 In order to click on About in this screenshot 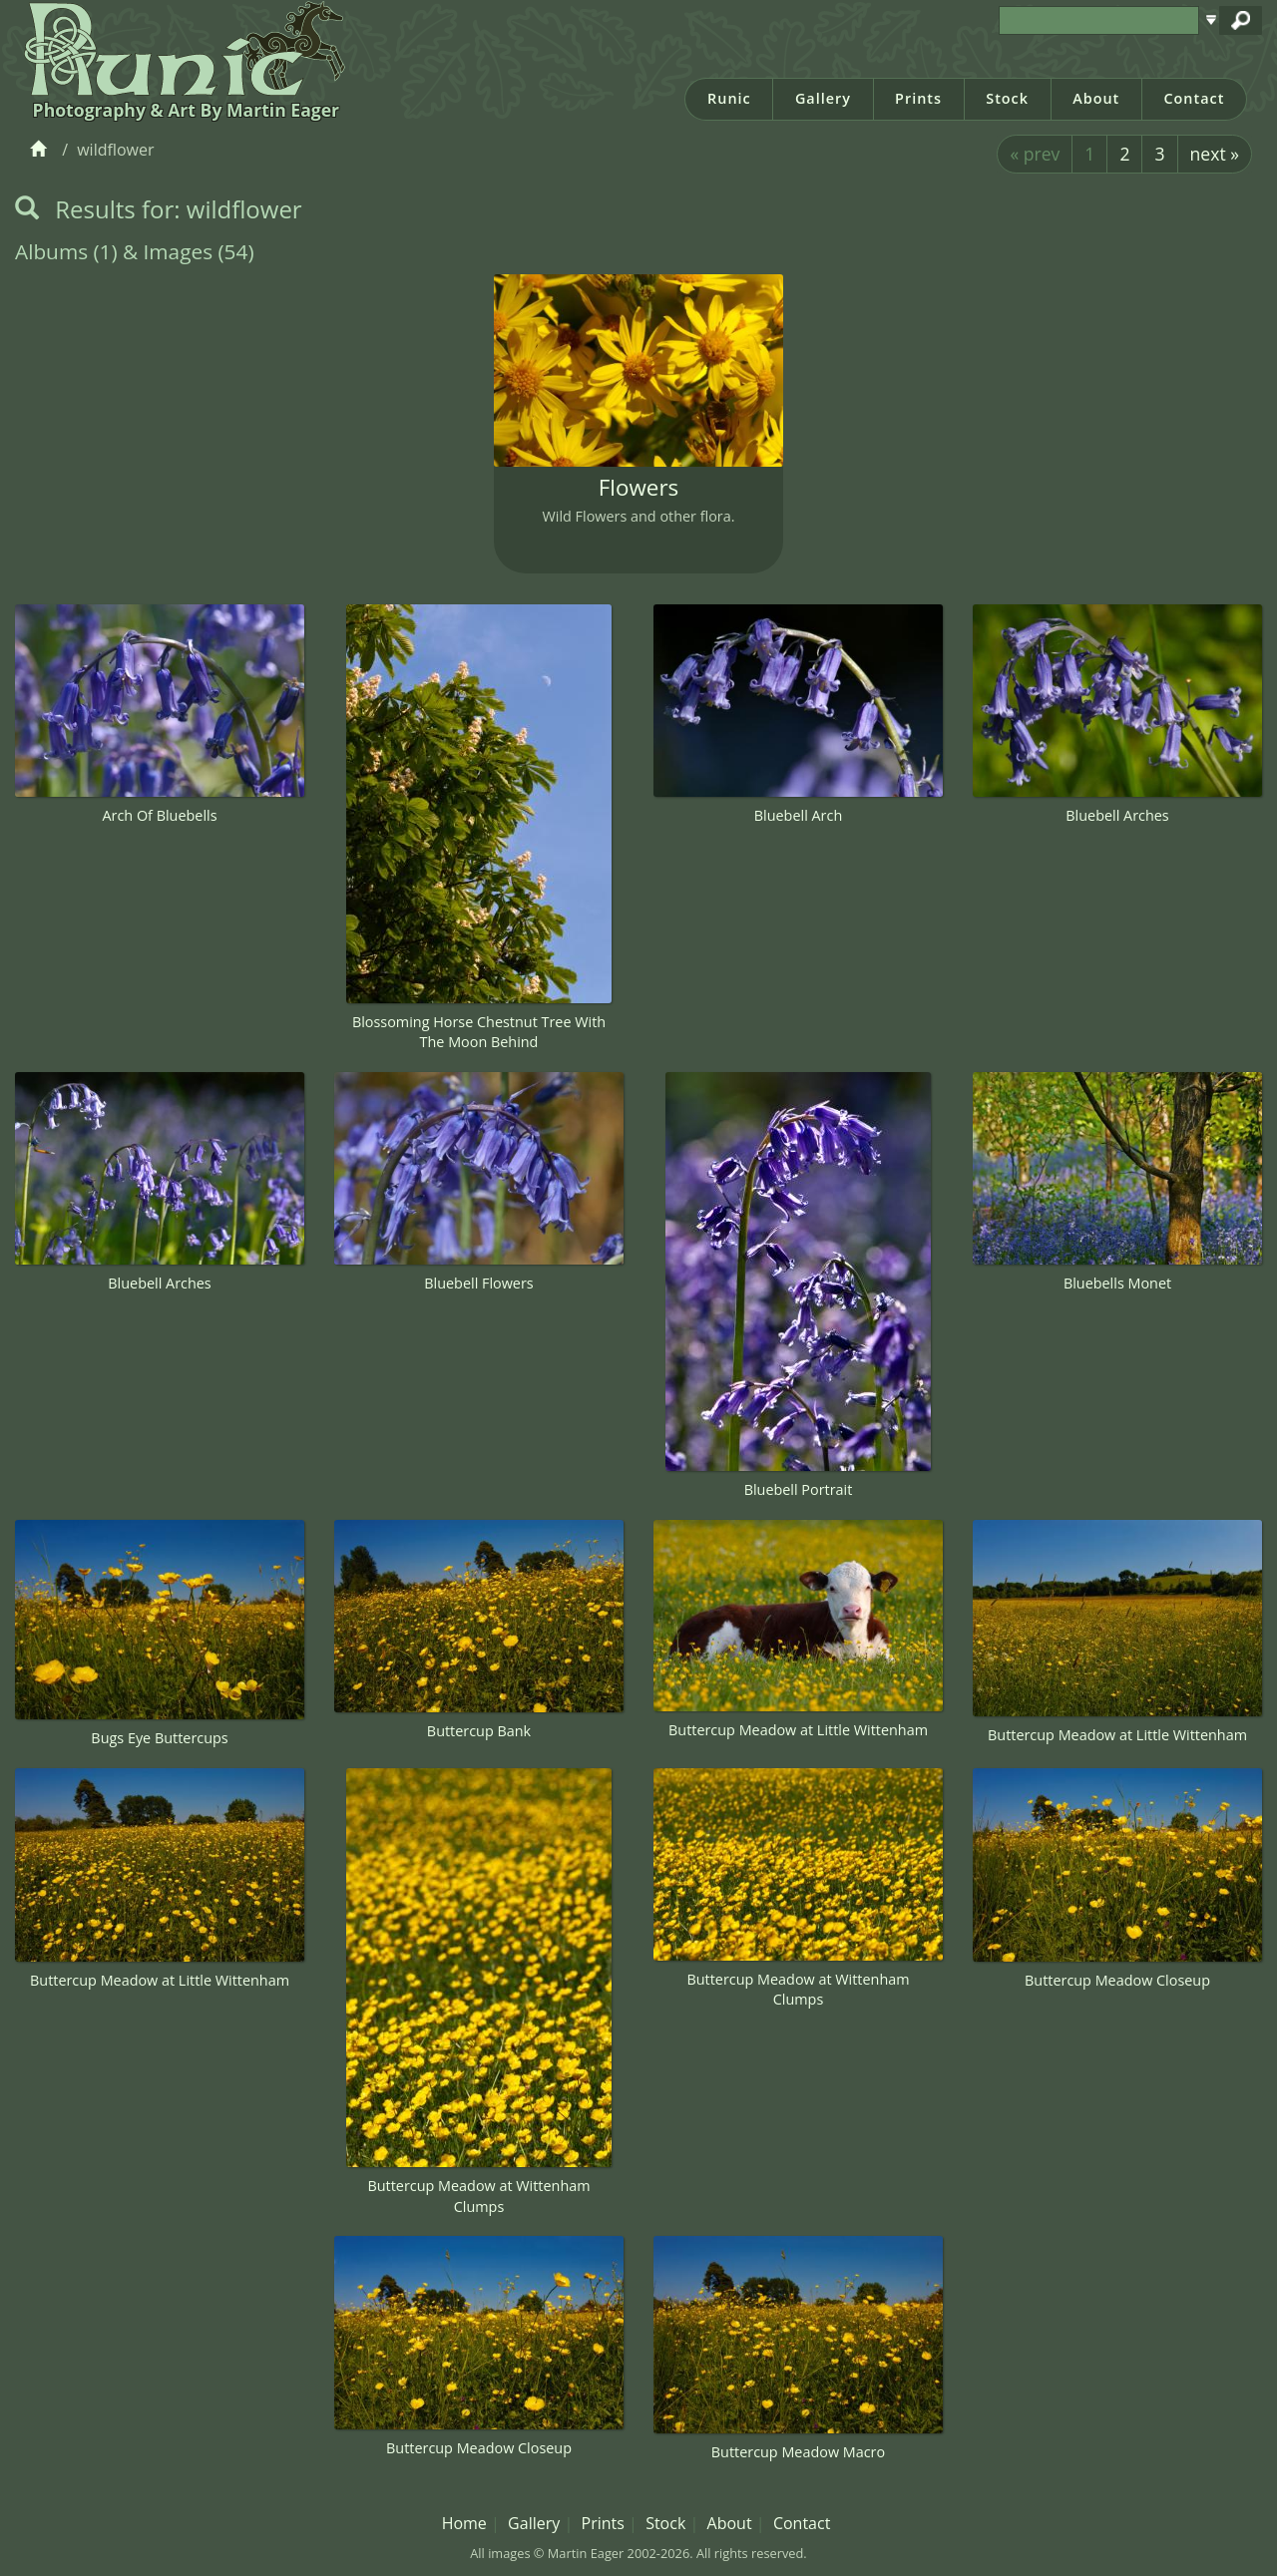, I will do `click(1095, 98)`.